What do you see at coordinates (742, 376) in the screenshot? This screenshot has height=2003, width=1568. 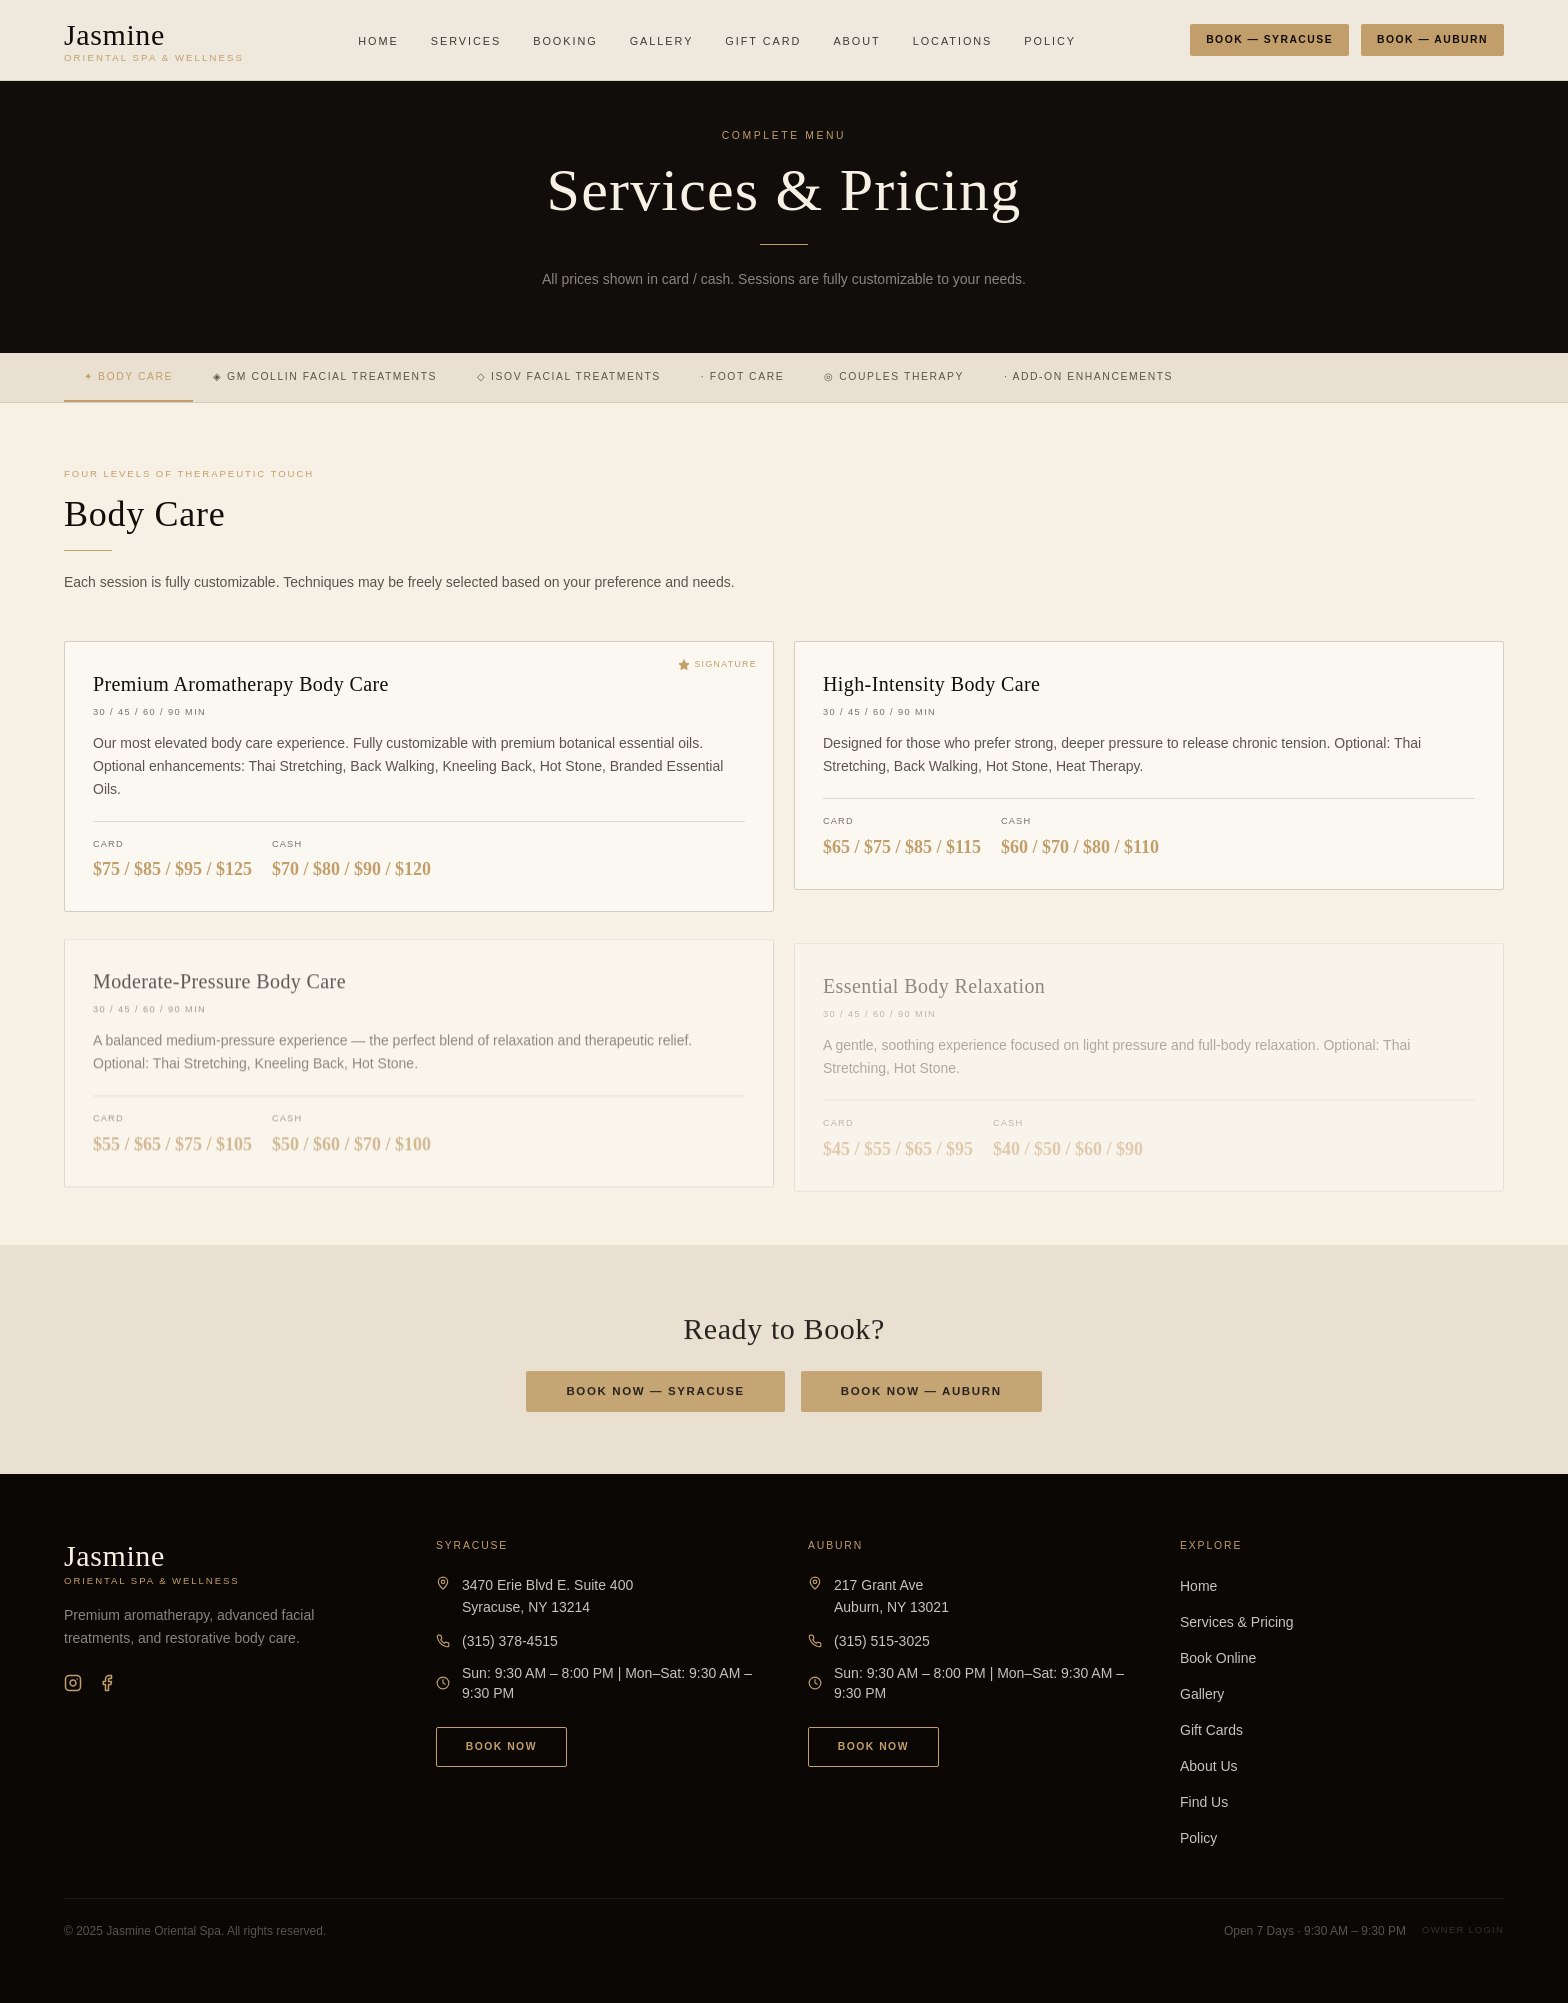 I see `· Foot Care` at bounding box center [742, 376].